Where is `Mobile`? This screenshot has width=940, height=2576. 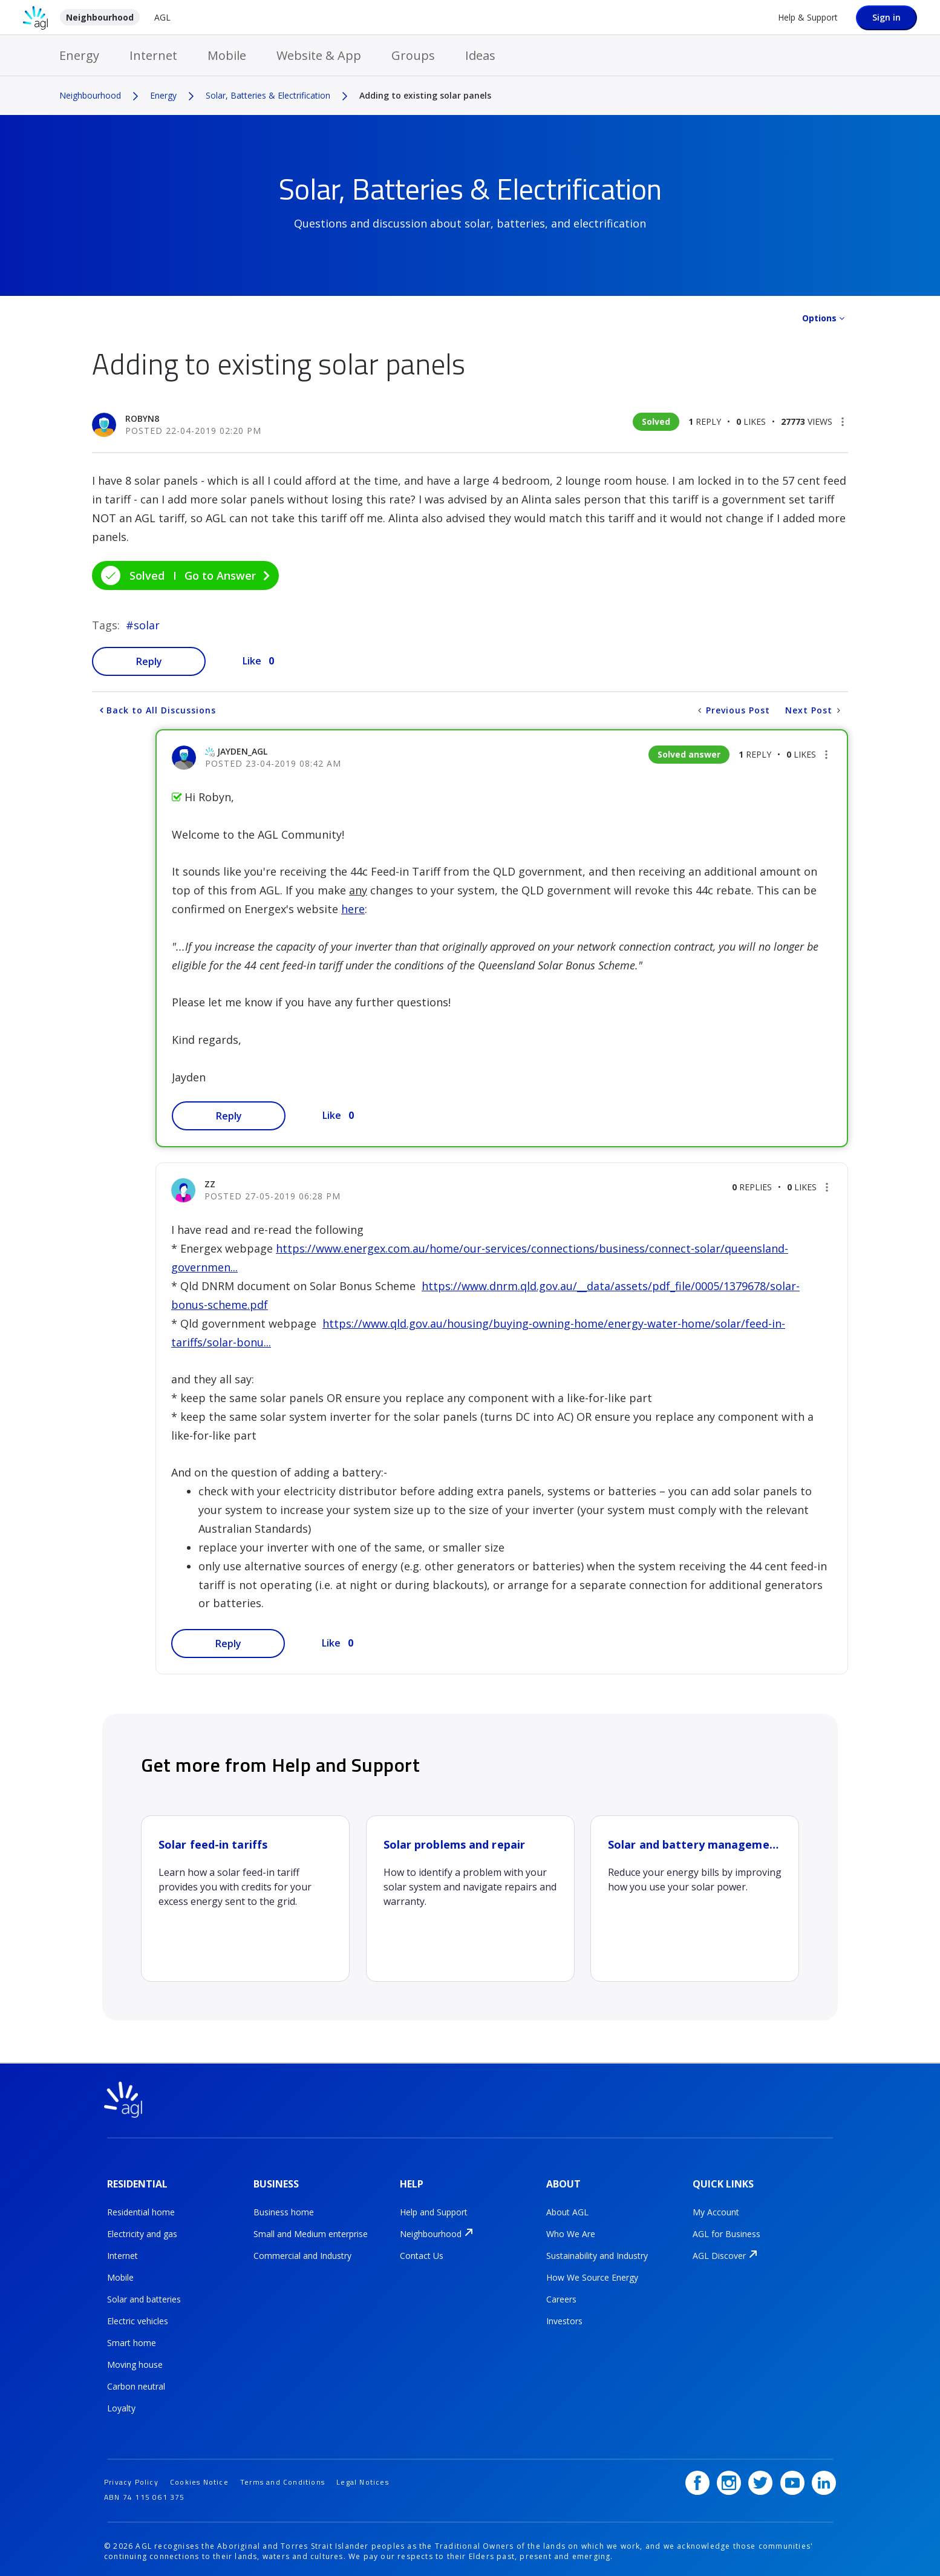 Mobile is located at coordinates (226, 55).